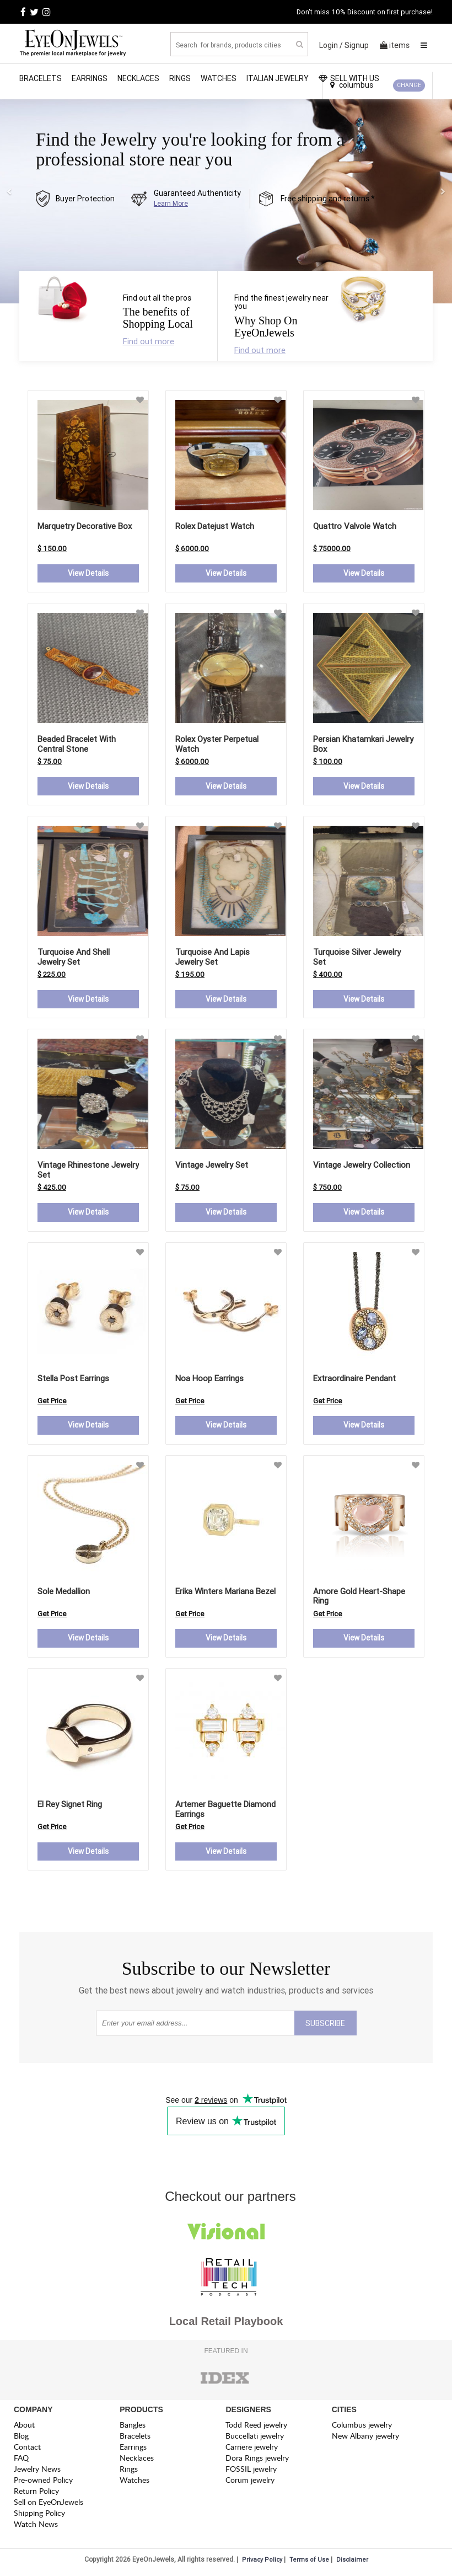 Image resolution: width=452 pixels, height=2576 pixels. What do you see at coordinates (63, 1592) in the screenshot?
I see `sole medallion` at bounding box center [63, 1592].